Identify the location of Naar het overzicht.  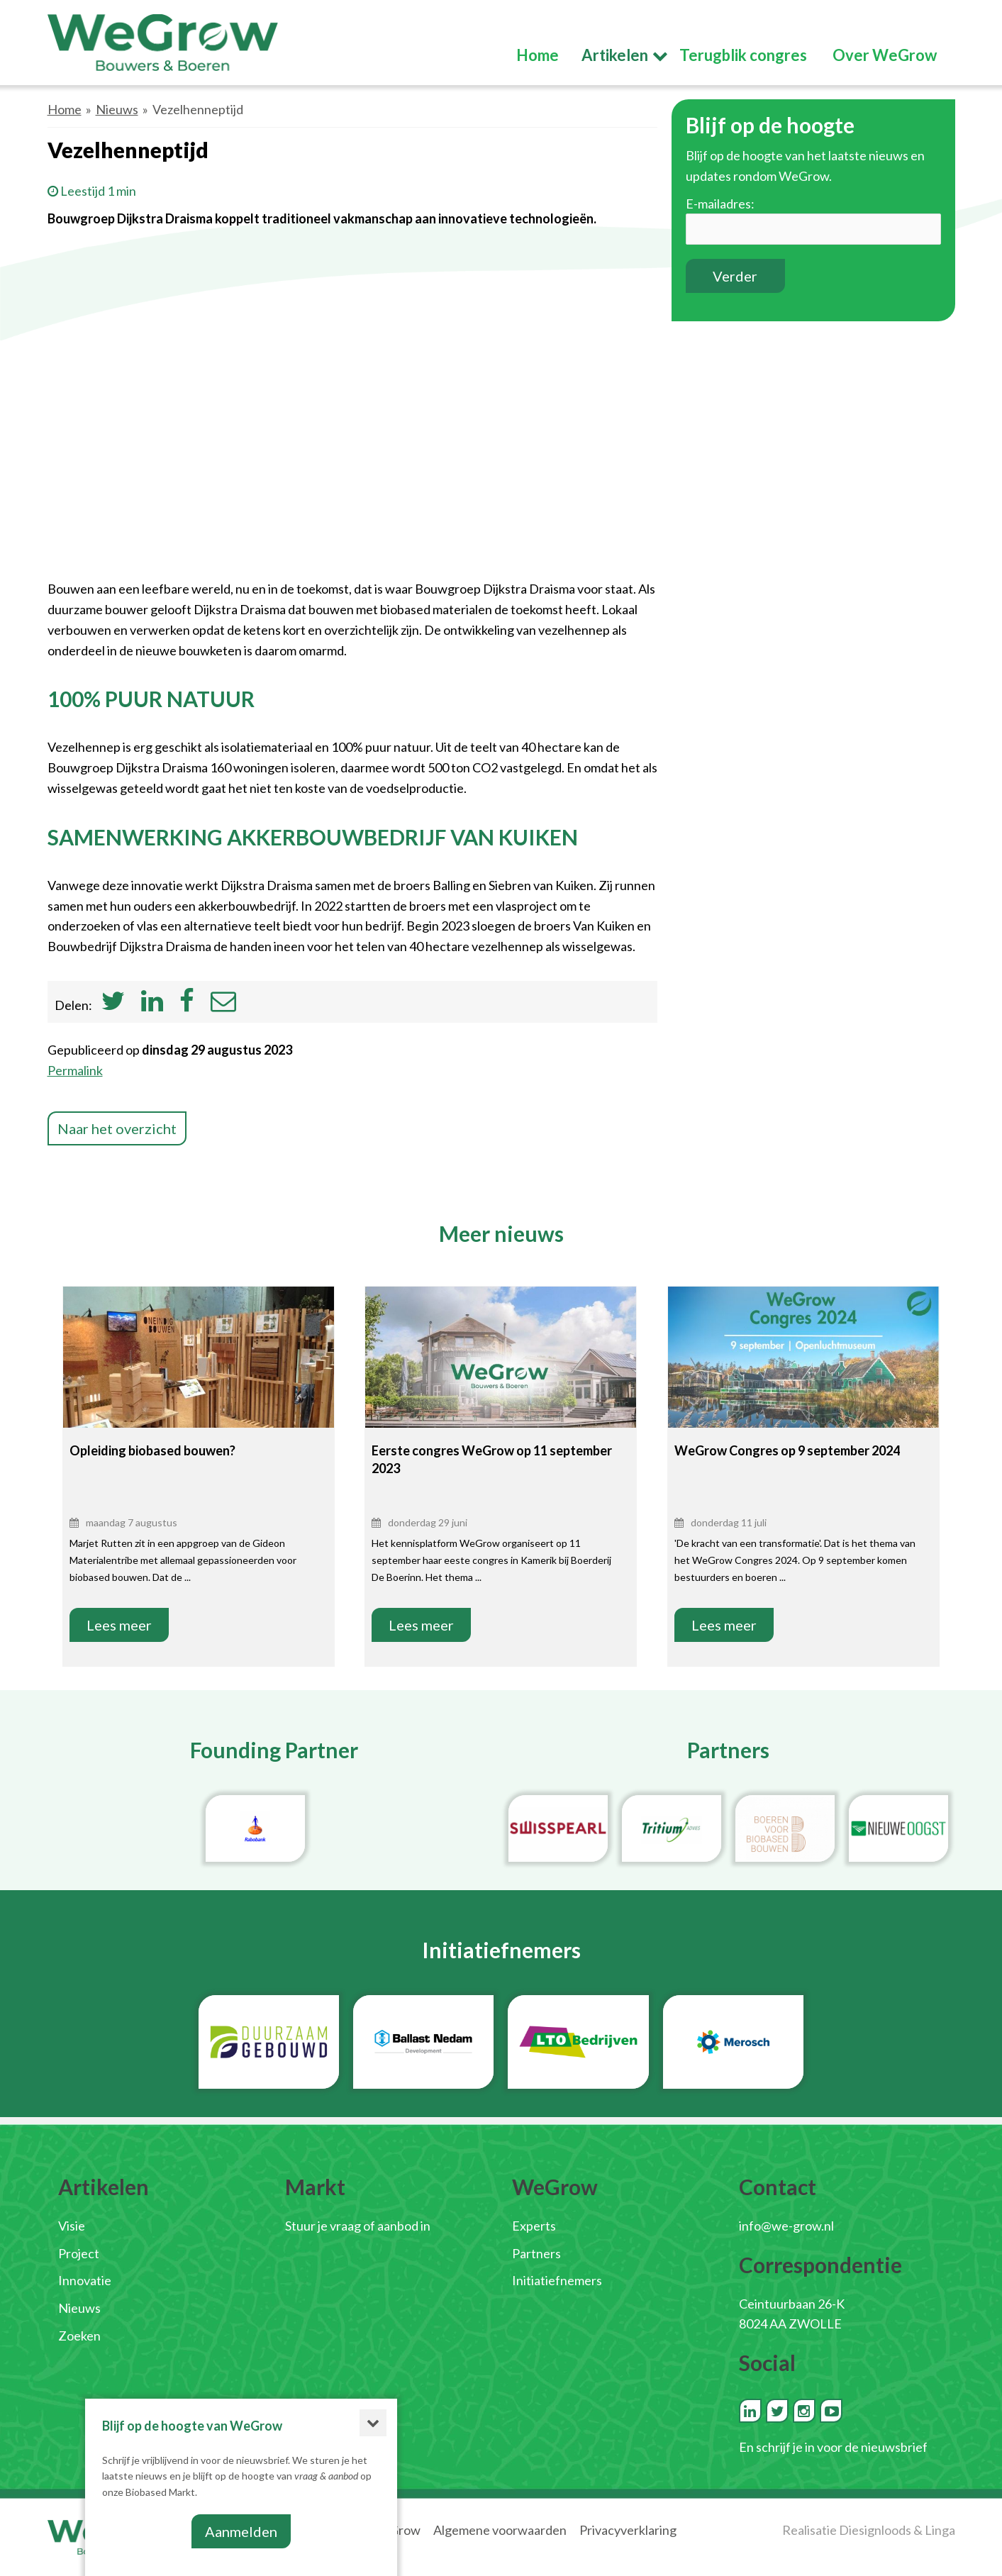
(117, 1128).